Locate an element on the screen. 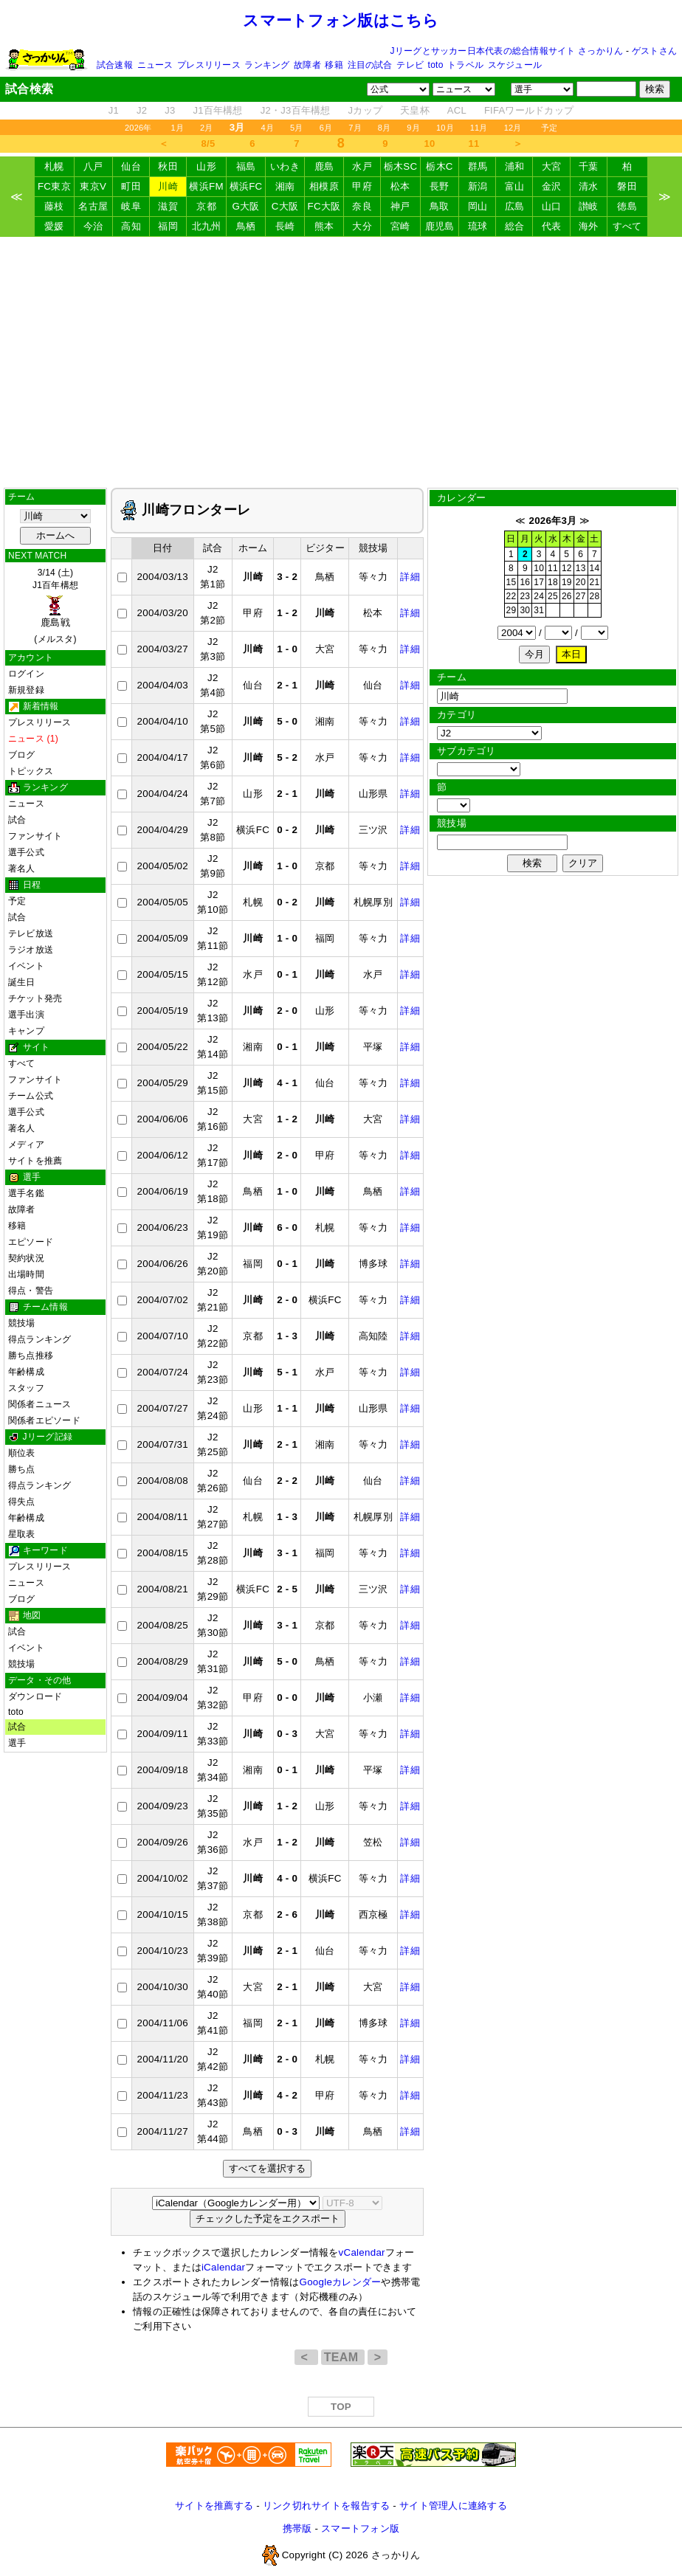 The width and height of the screenshot is (682, 2576). 17 is located at coordinates (539, 582).